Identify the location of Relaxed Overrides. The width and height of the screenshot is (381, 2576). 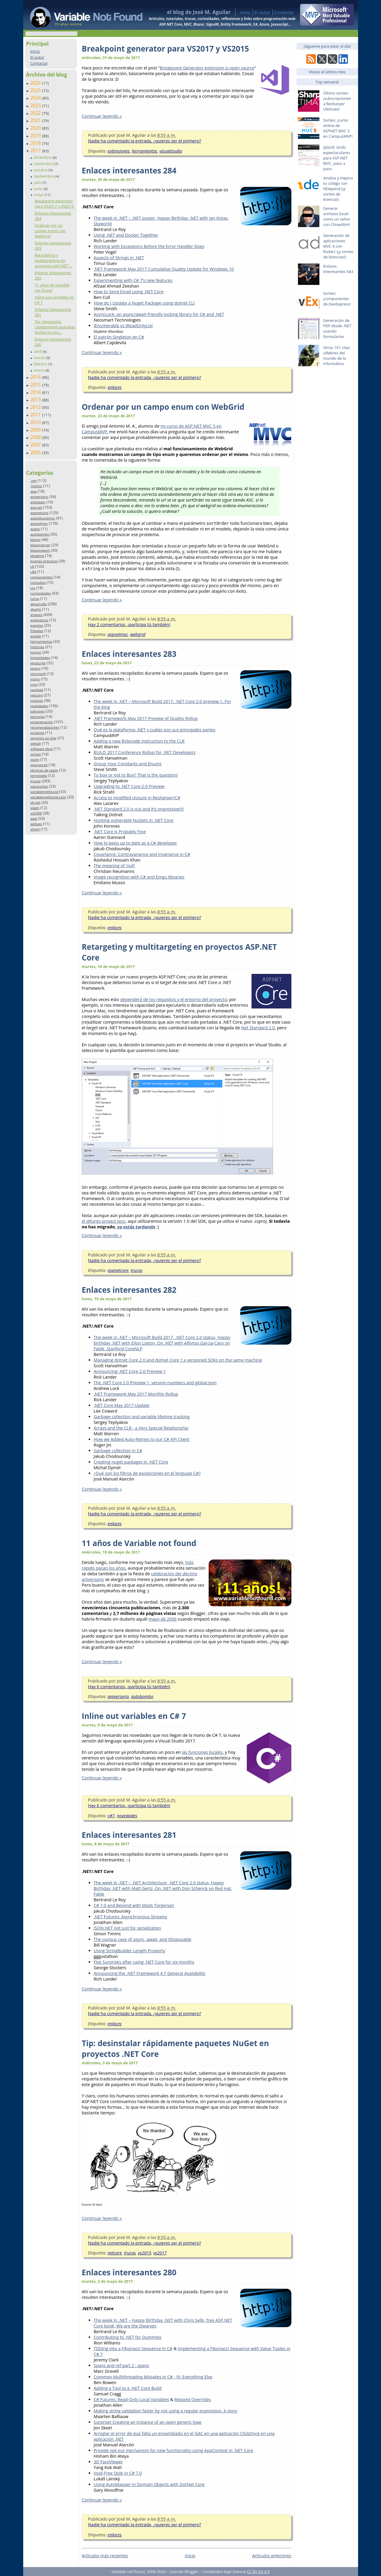
(192, 2399).